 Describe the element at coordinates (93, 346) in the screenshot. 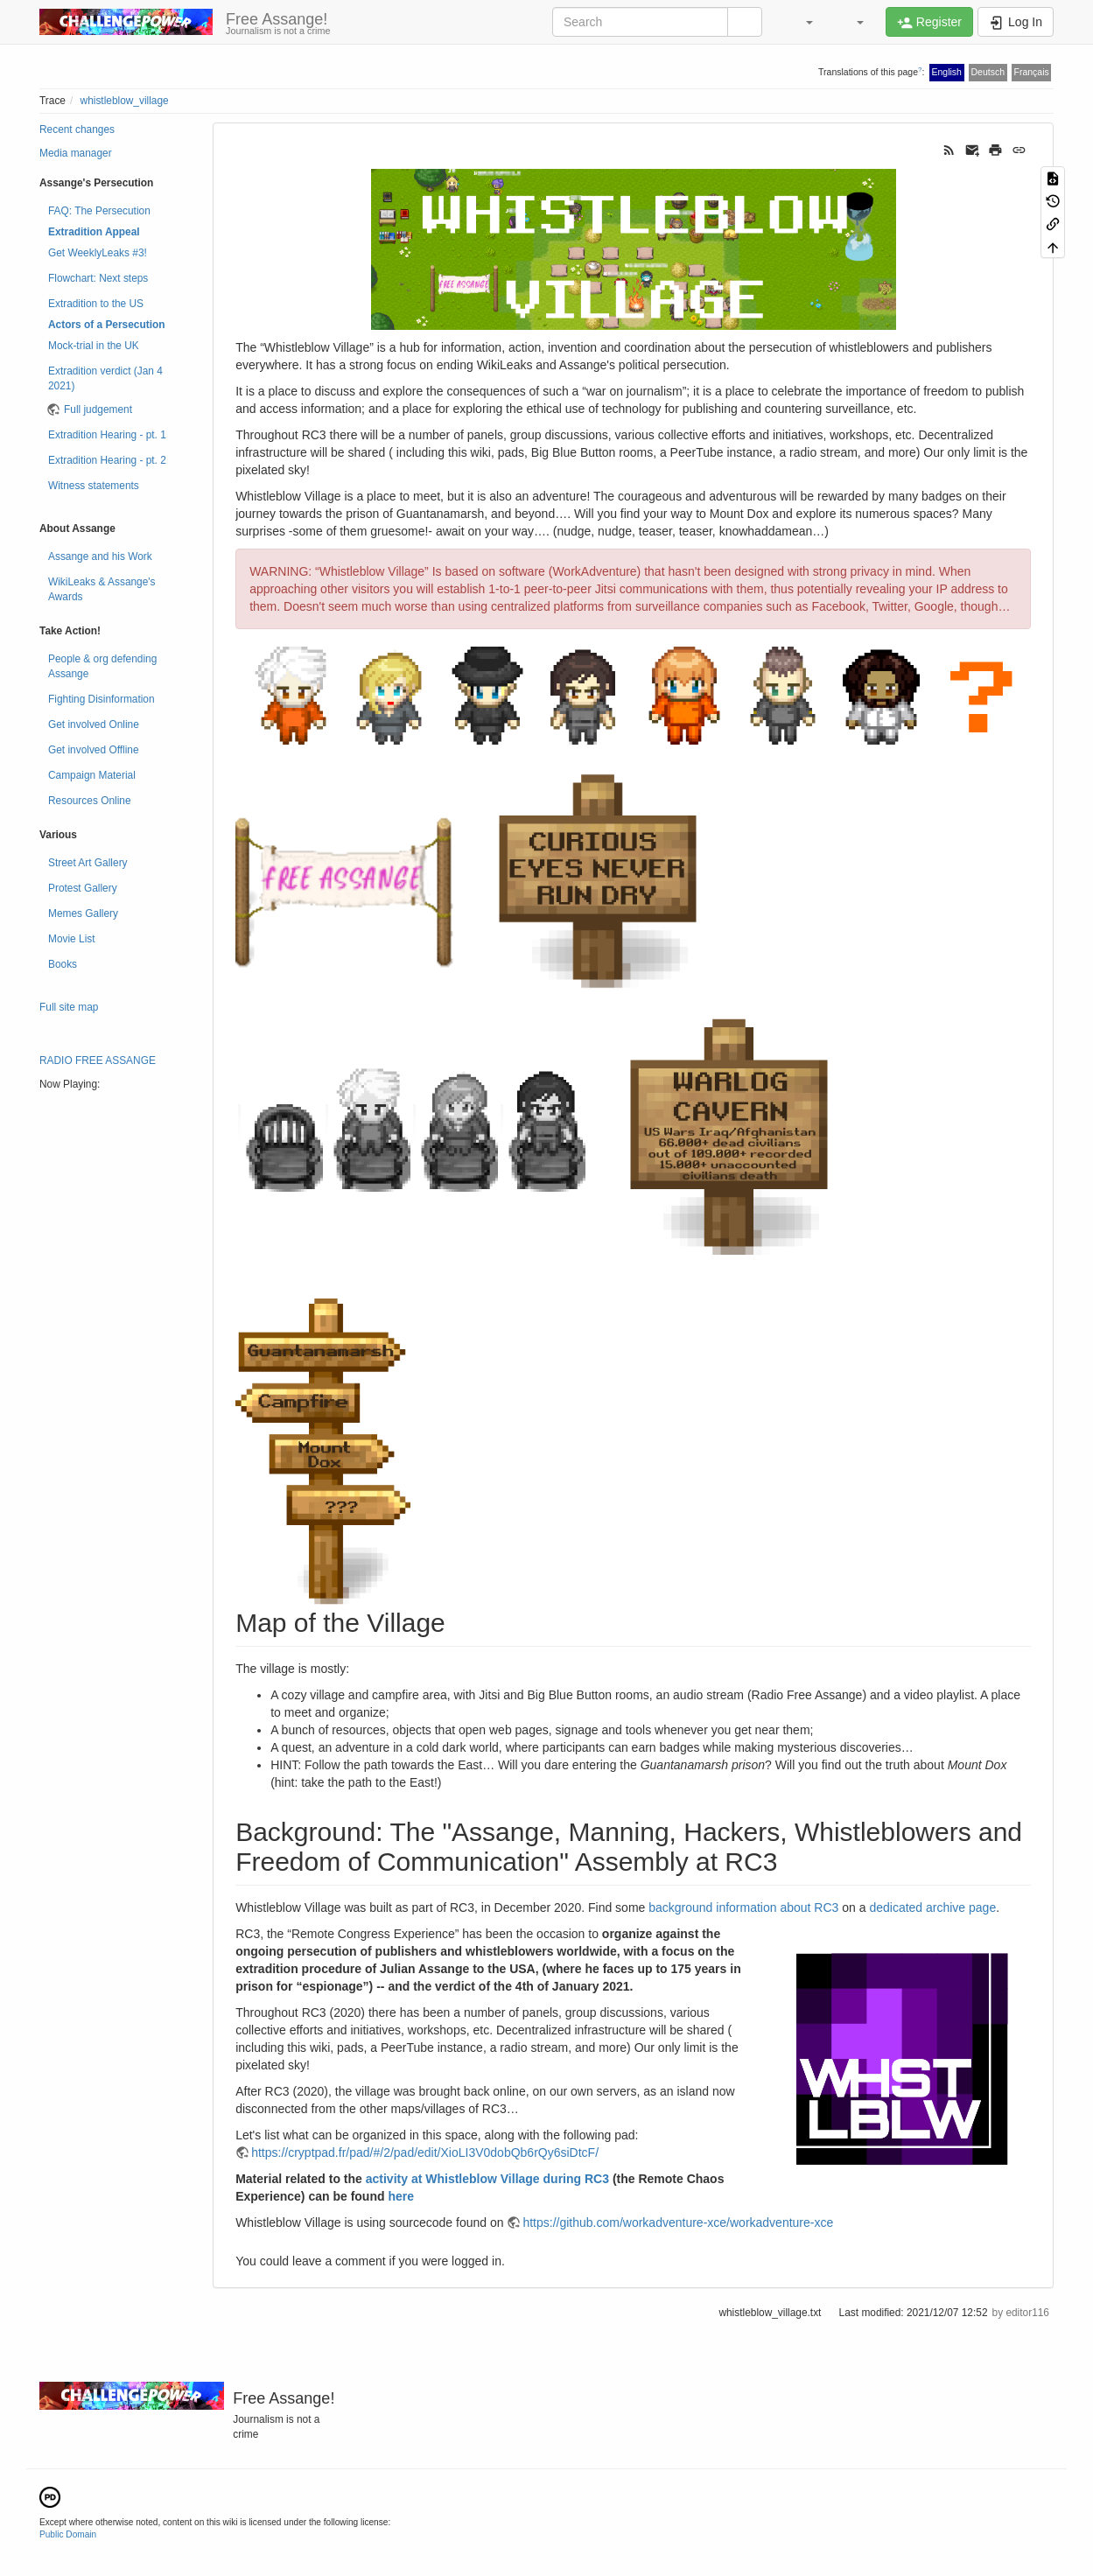

I see `Mock-trial in the UK` at that location.